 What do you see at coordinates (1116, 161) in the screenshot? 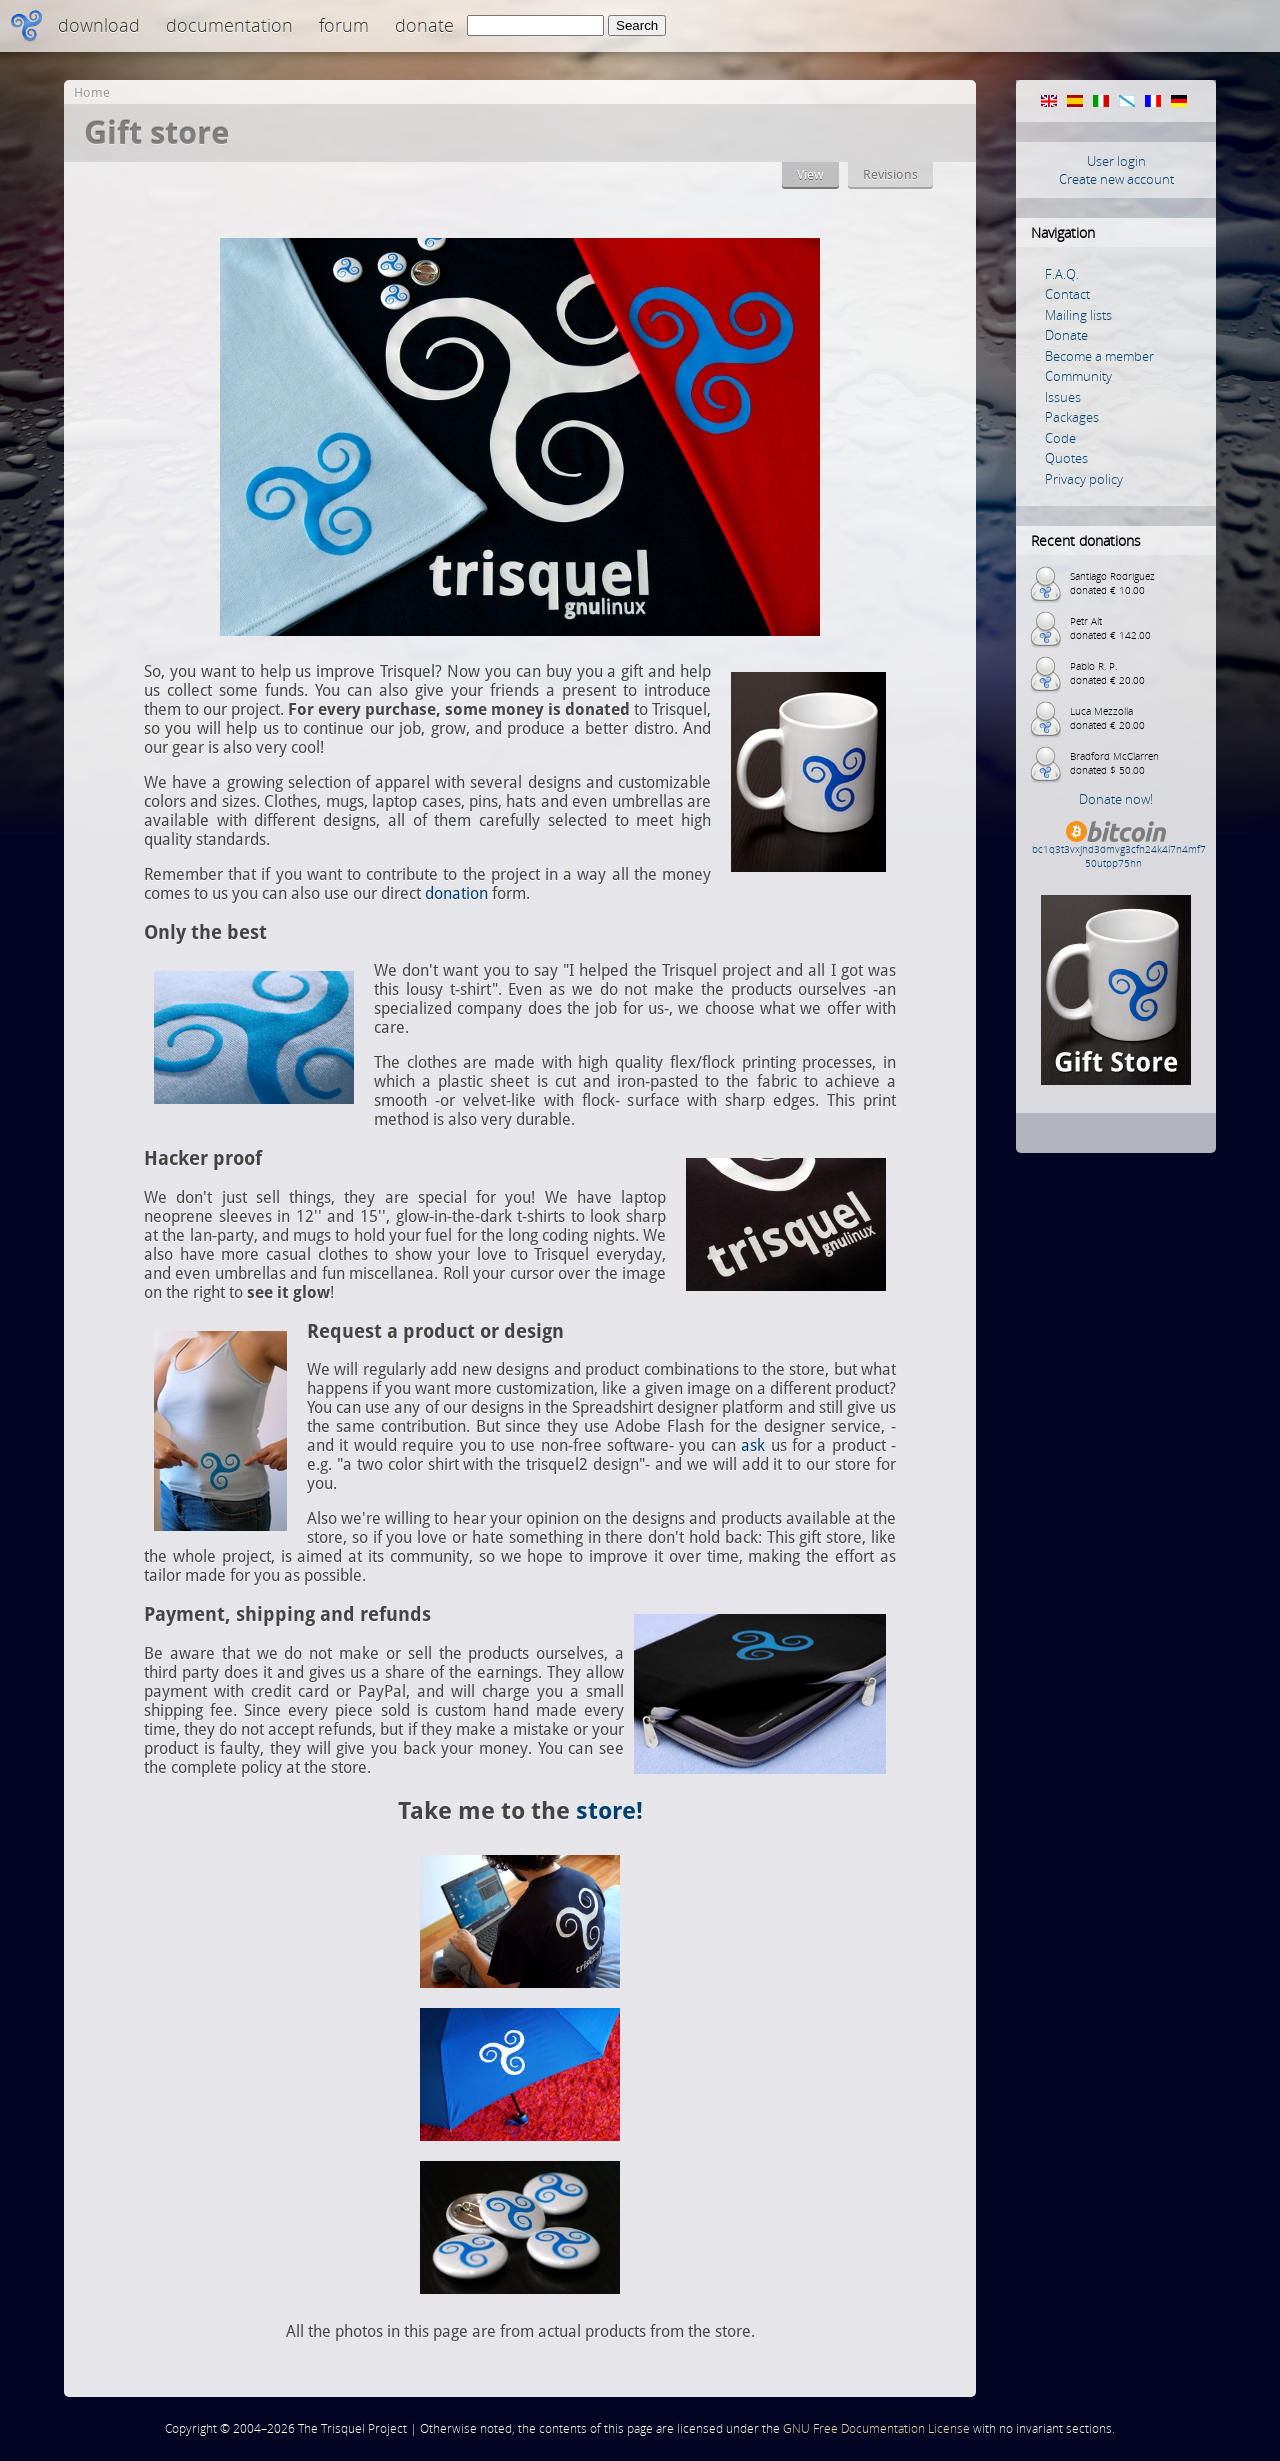
I see `User login` at bounding box center [1116, 161].